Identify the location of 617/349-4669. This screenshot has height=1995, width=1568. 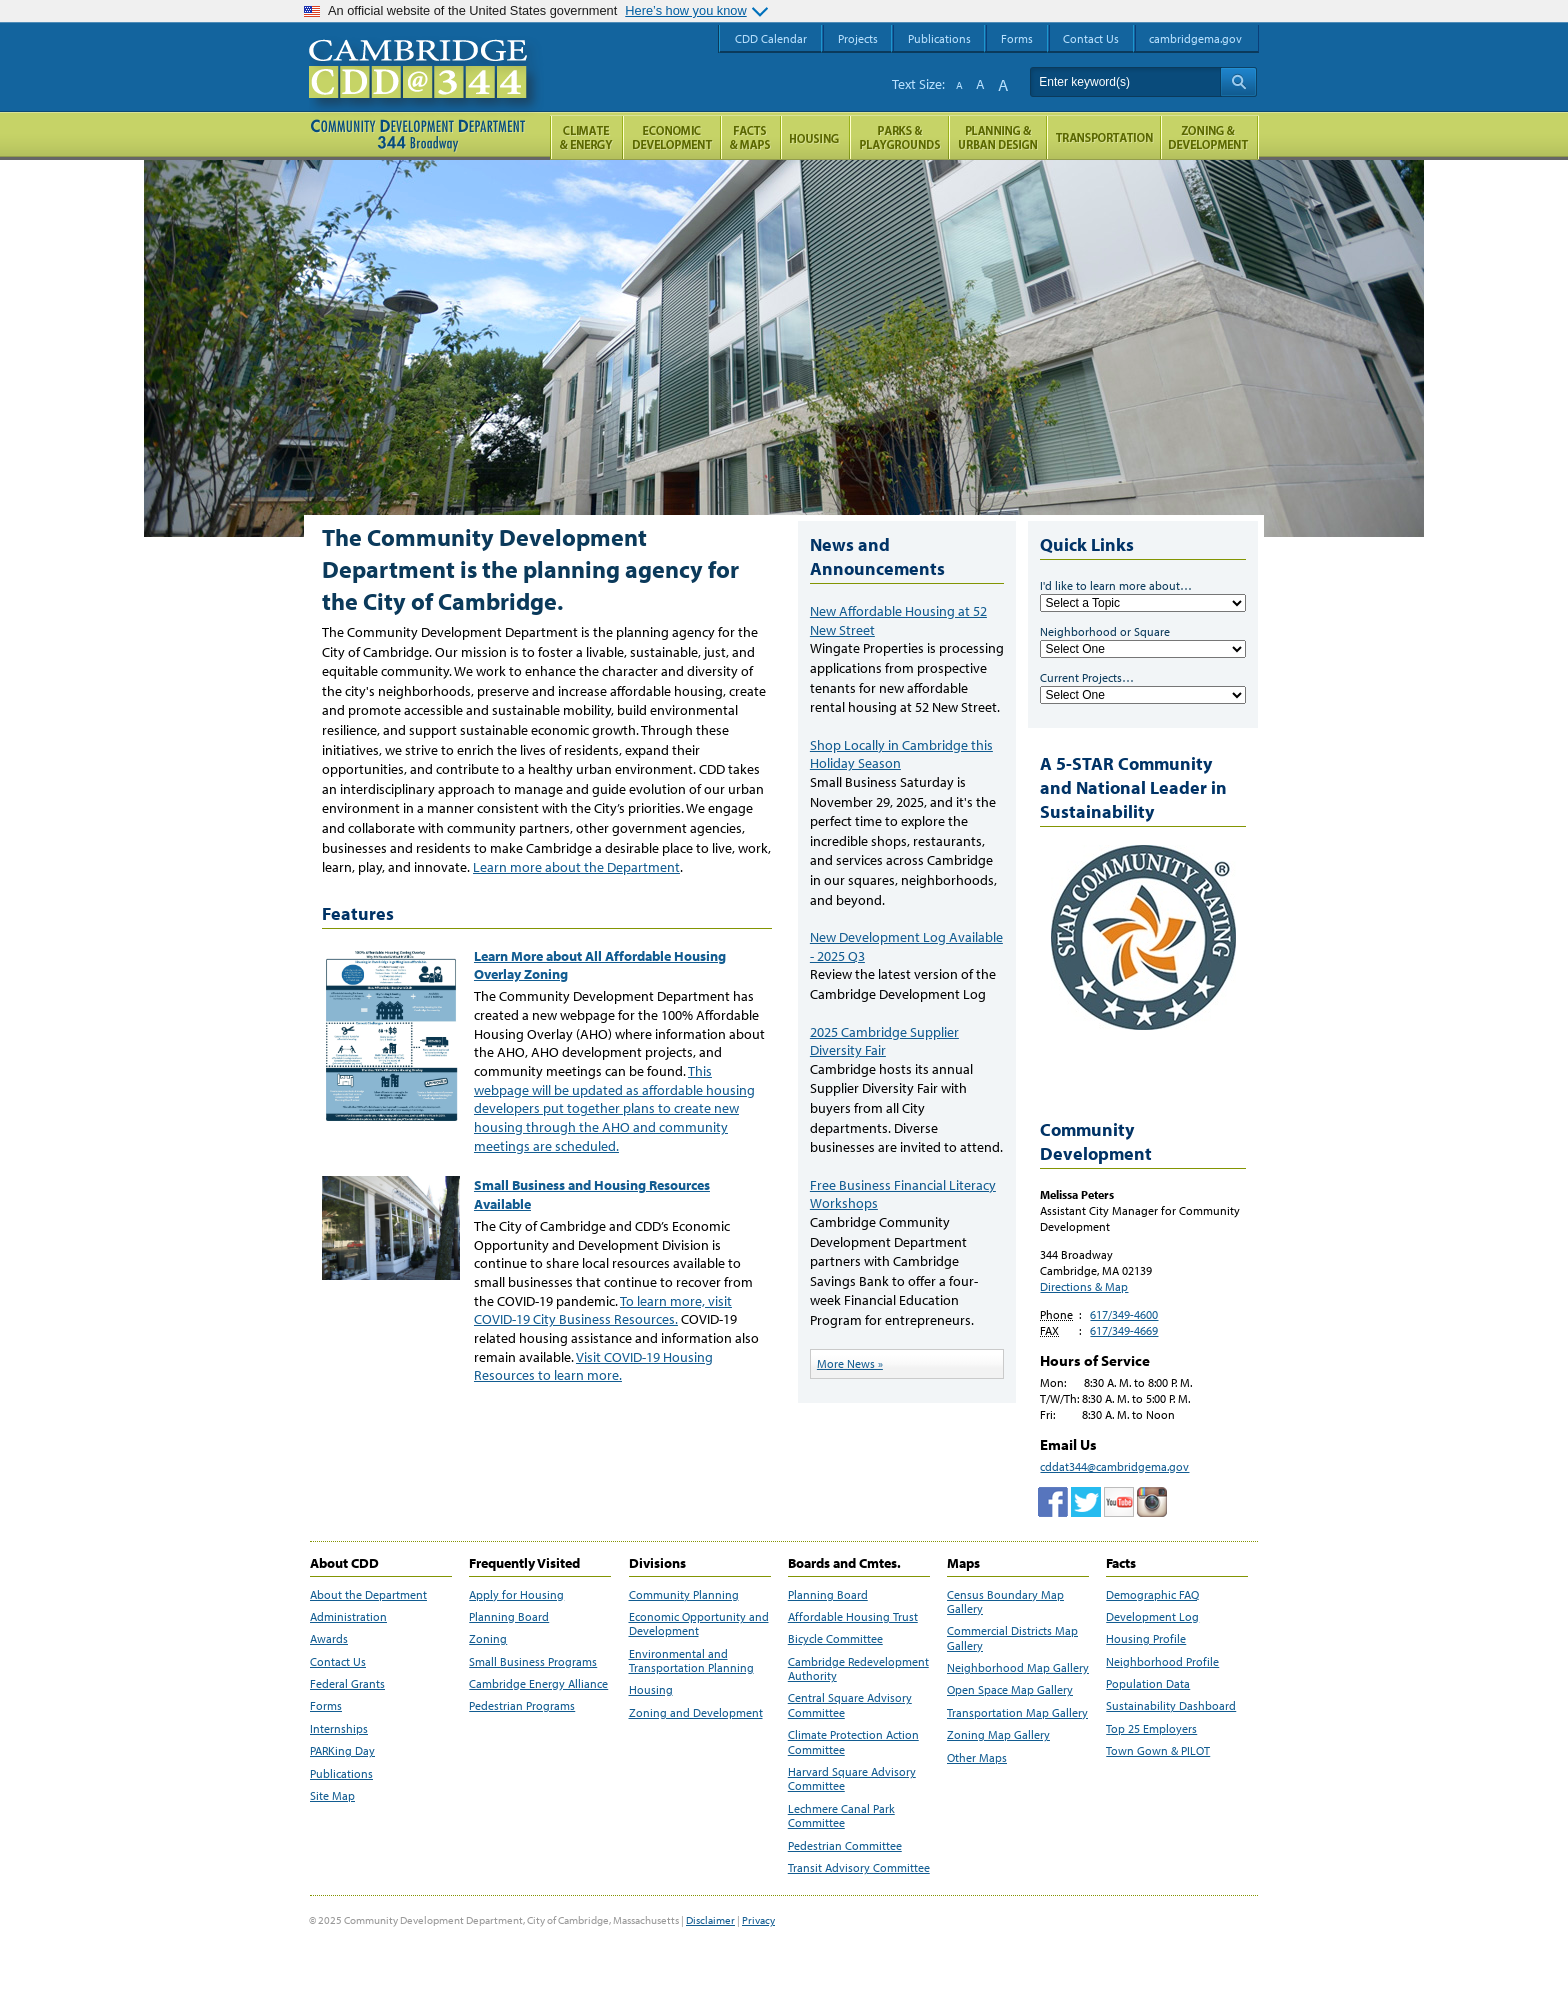
(1124, 1330).